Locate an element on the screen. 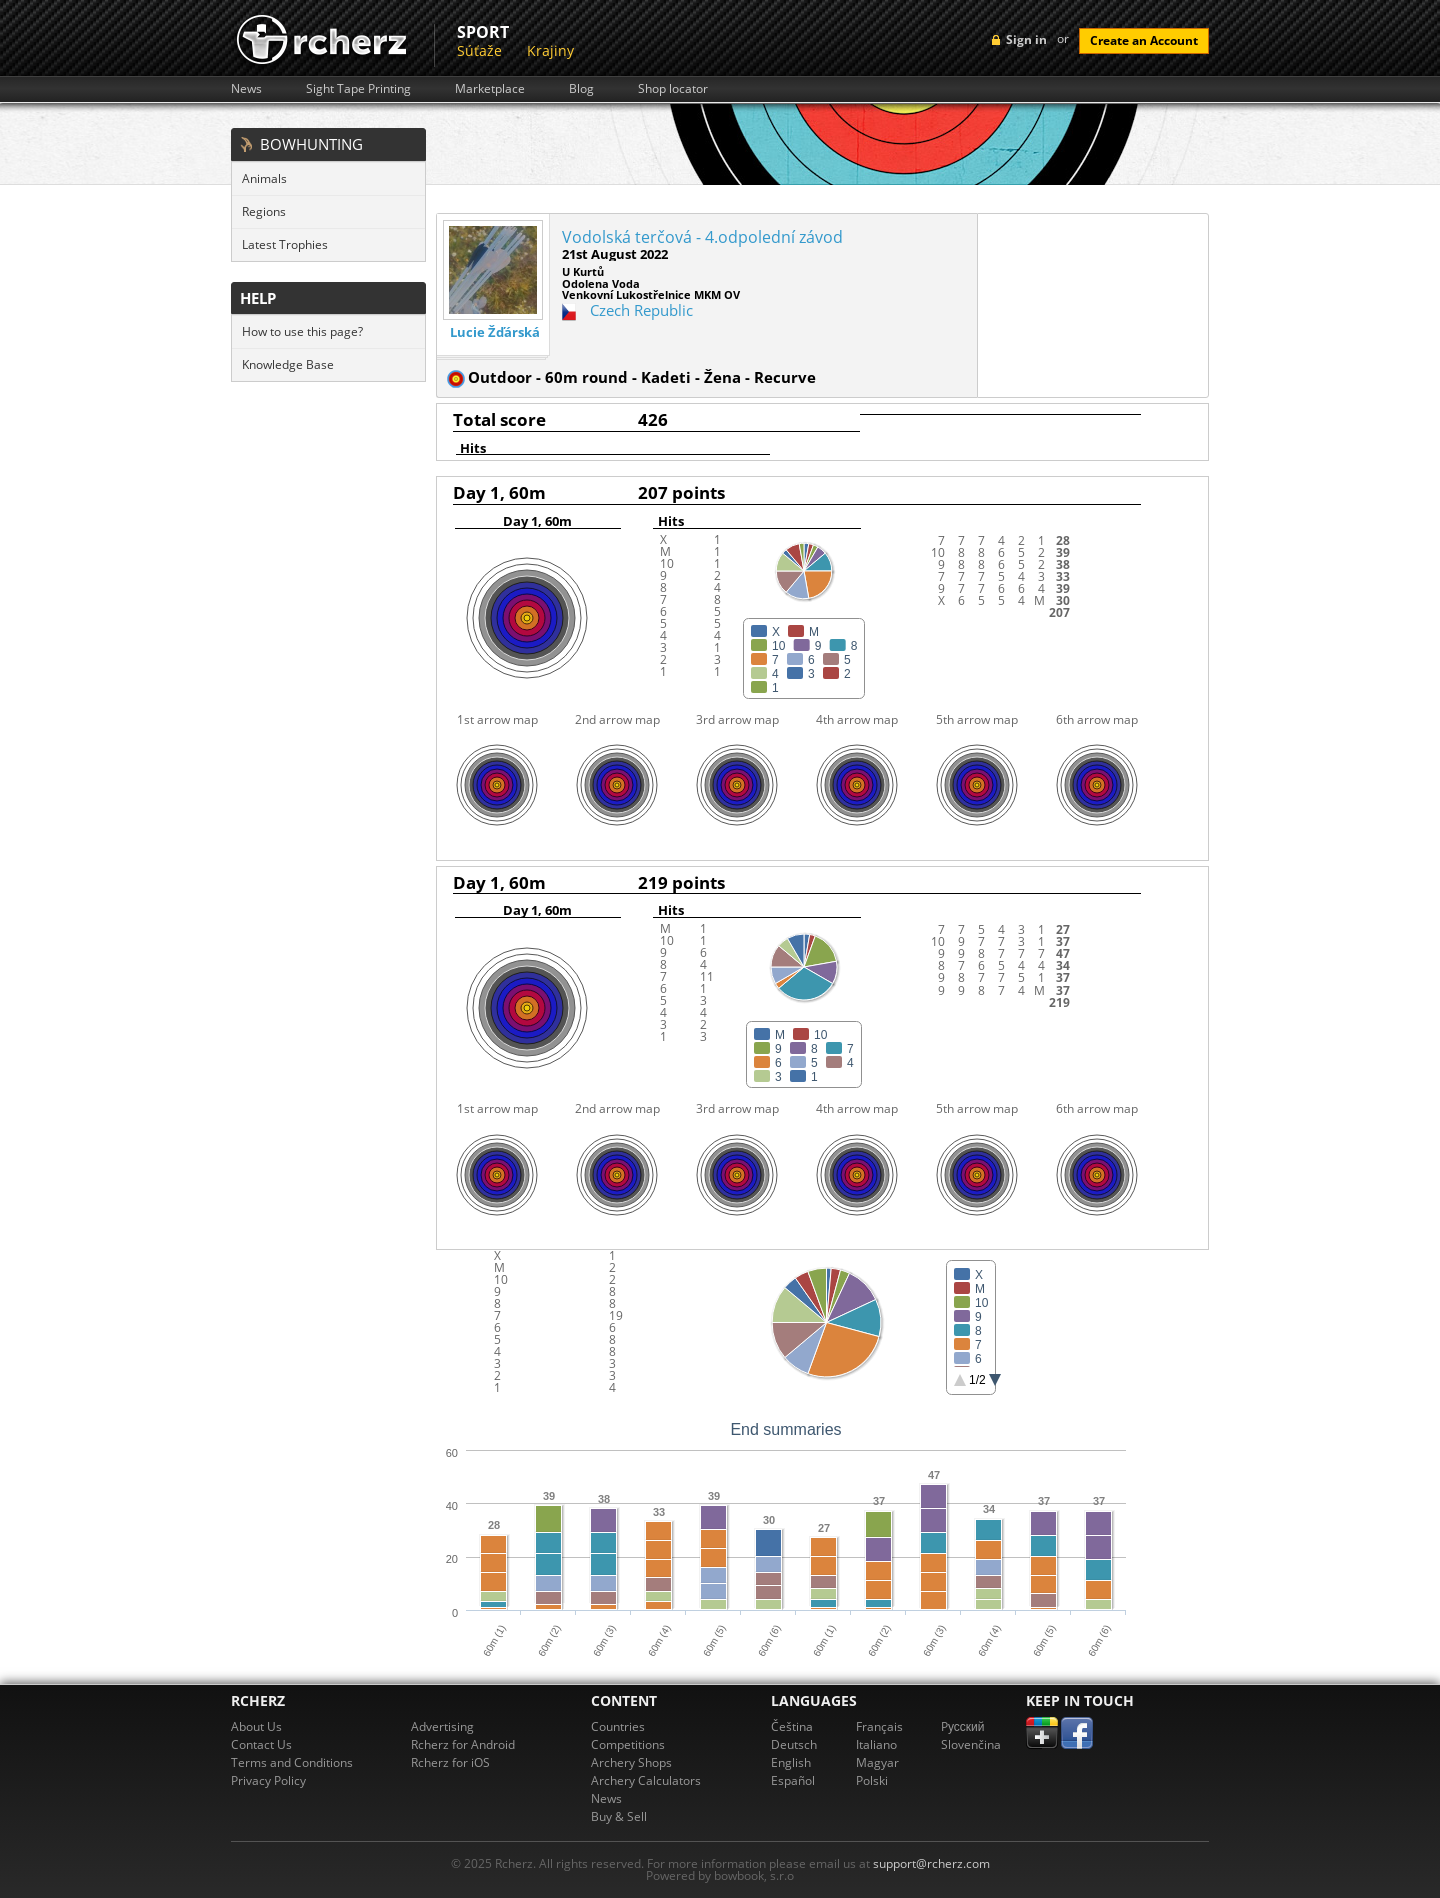 Image resolution: width=1440 pixels, height=1898 pixels. Shop locator is located at coordinates (673, 89).